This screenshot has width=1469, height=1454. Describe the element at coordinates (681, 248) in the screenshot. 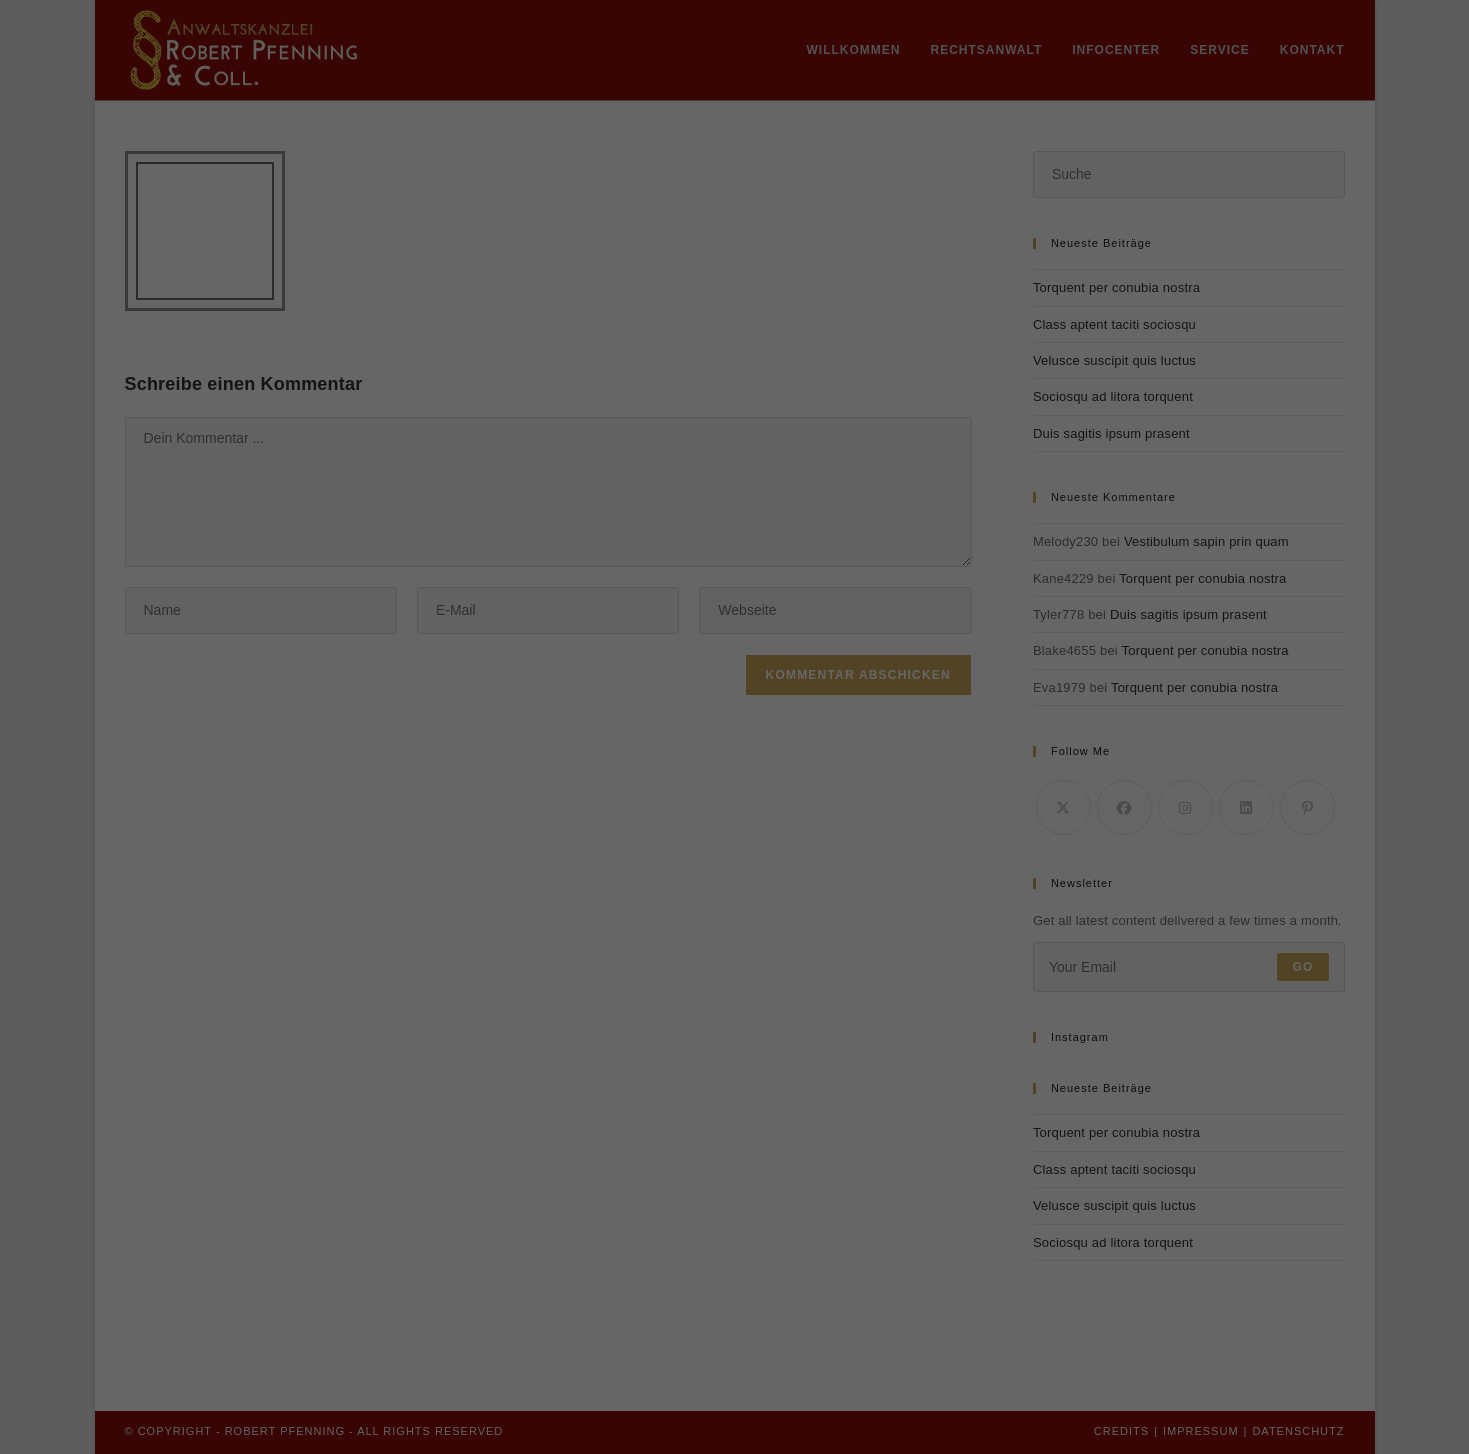

I see `Datenschutzerklärung` at that location.